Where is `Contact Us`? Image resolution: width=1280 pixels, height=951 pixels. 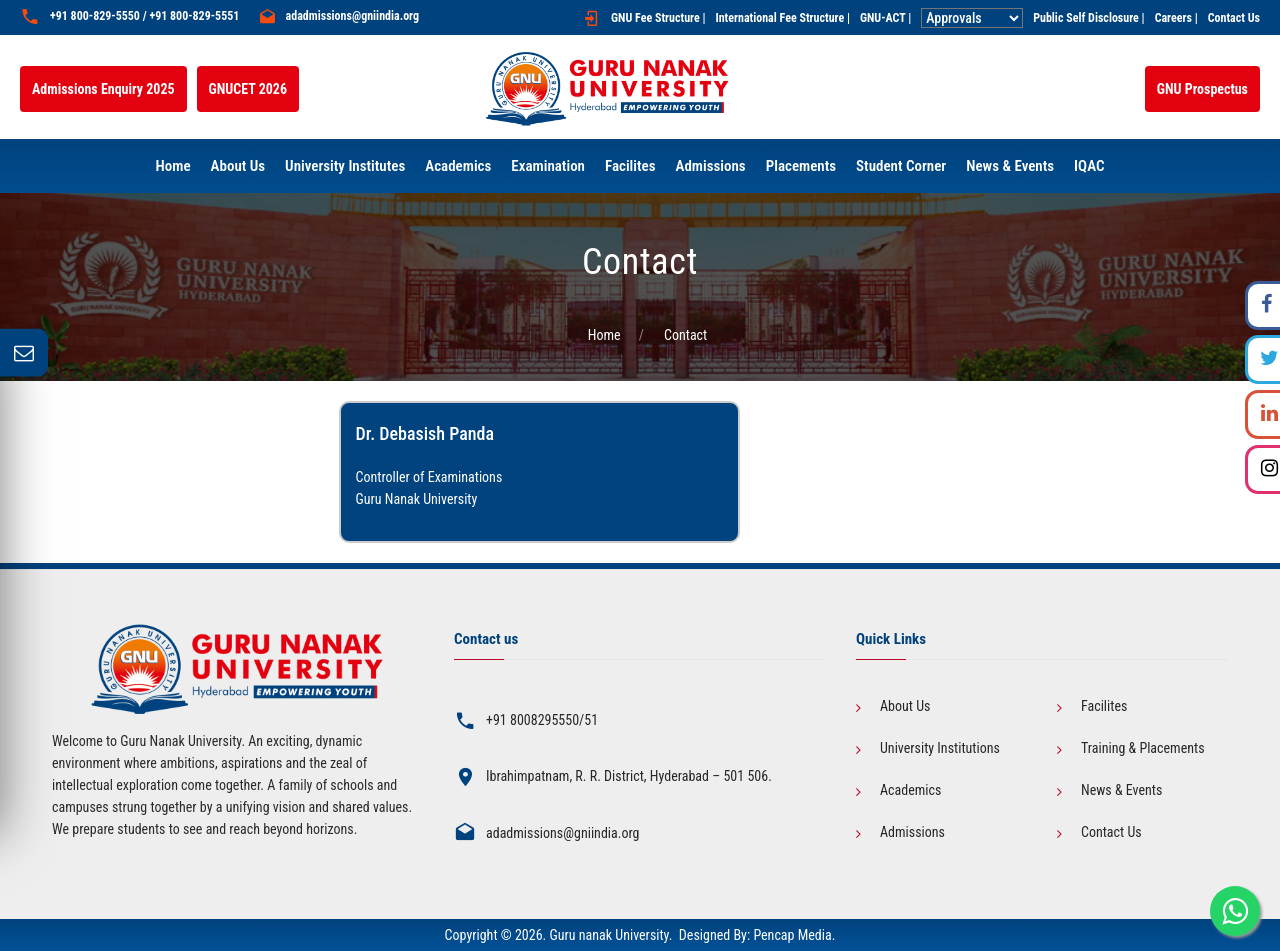 Contact Us is located at coordinates (1234, 18).